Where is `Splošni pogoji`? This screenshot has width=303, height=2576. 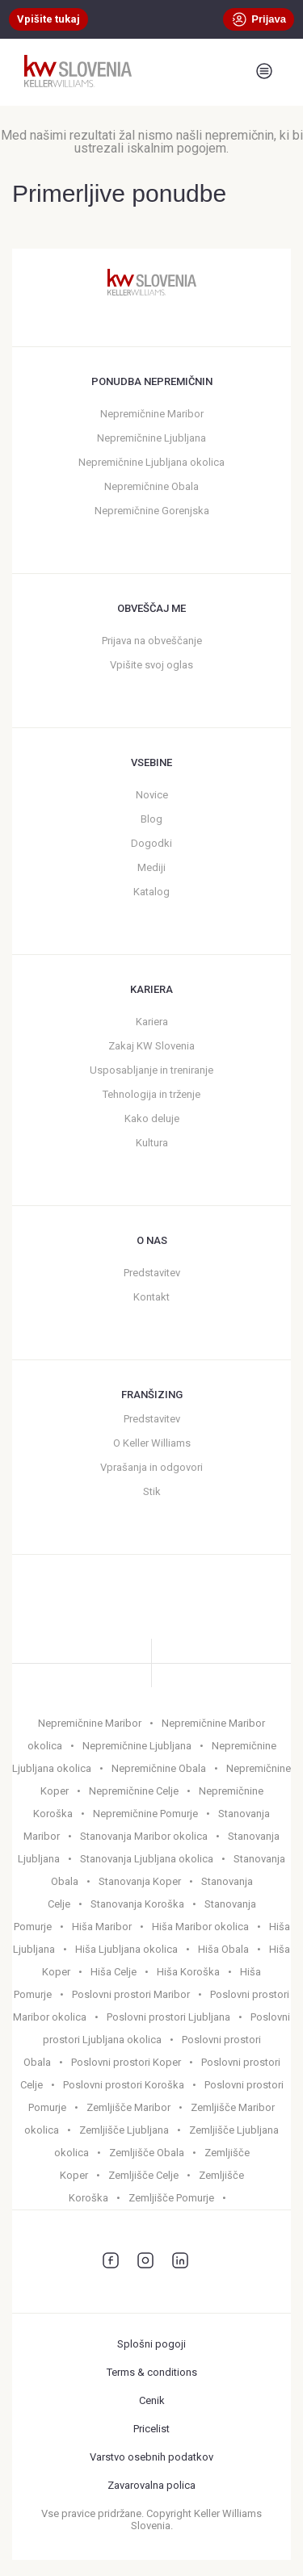 Splošni pogoji is located at coordinates (151, 2344).